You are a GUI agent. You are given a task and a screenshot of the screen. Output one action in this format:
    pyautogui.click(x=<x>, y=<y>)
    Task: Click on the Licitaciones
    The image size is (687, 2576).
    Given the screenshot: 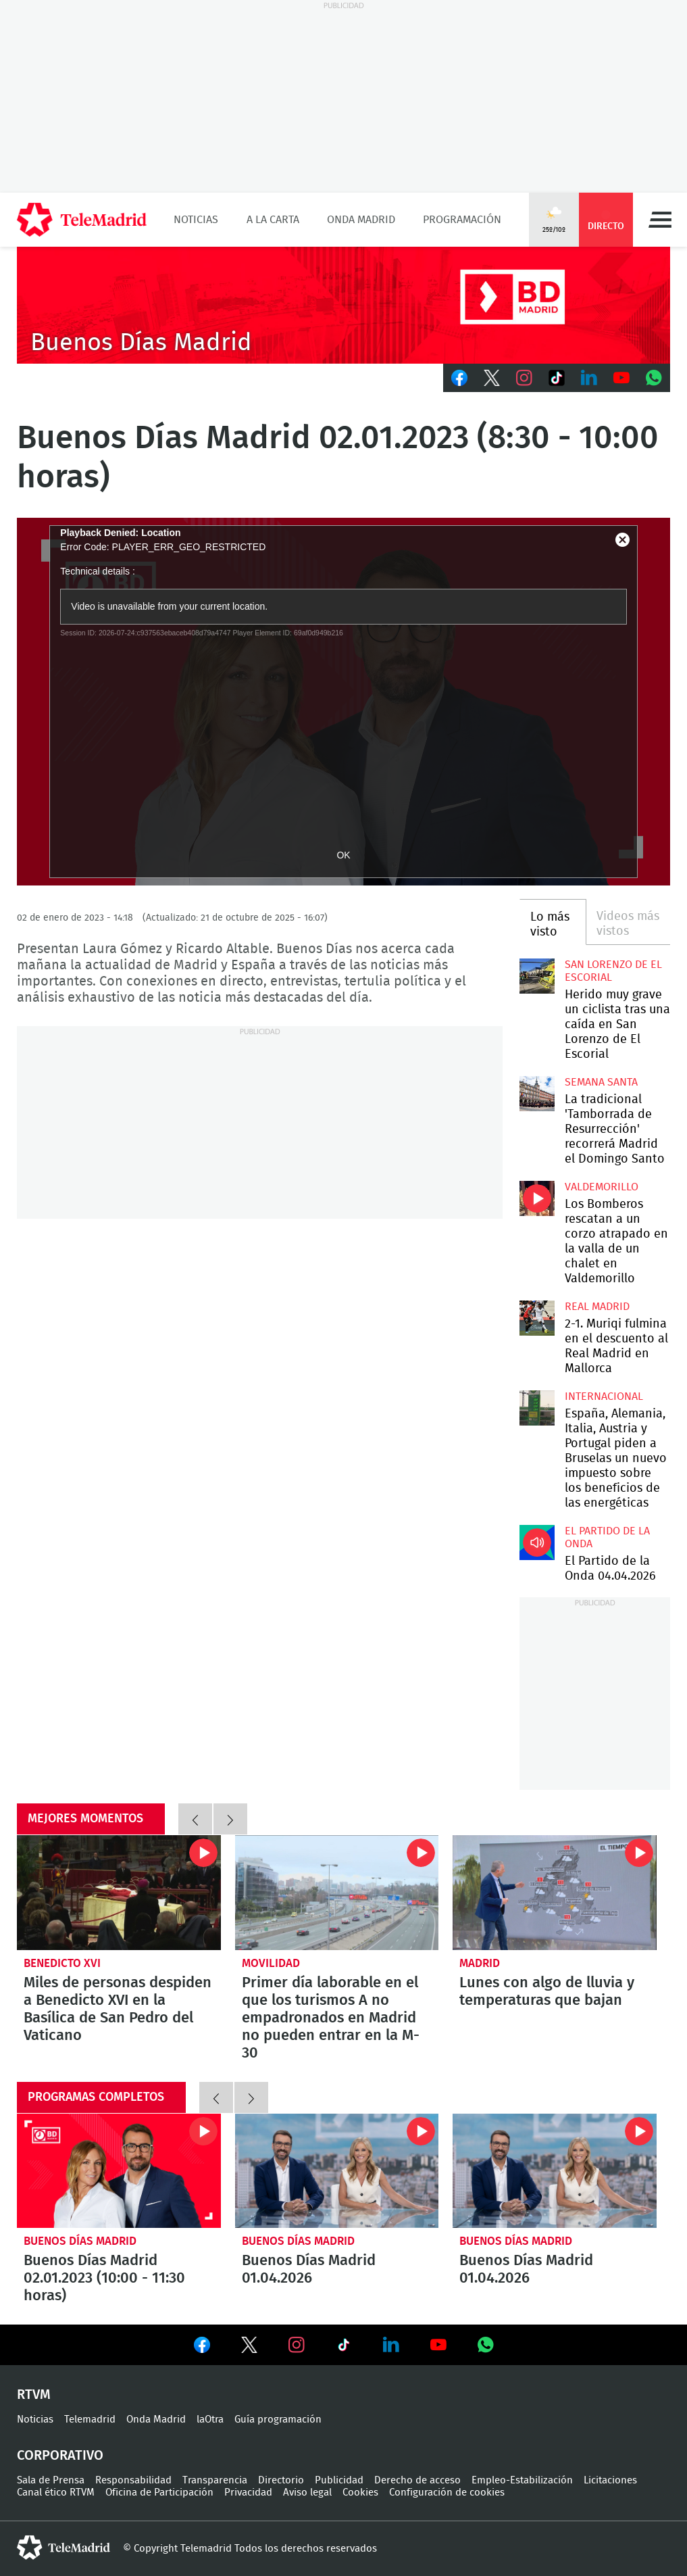 What is the action you would take?
    pyautogui.click(x=610, y=2480)
    